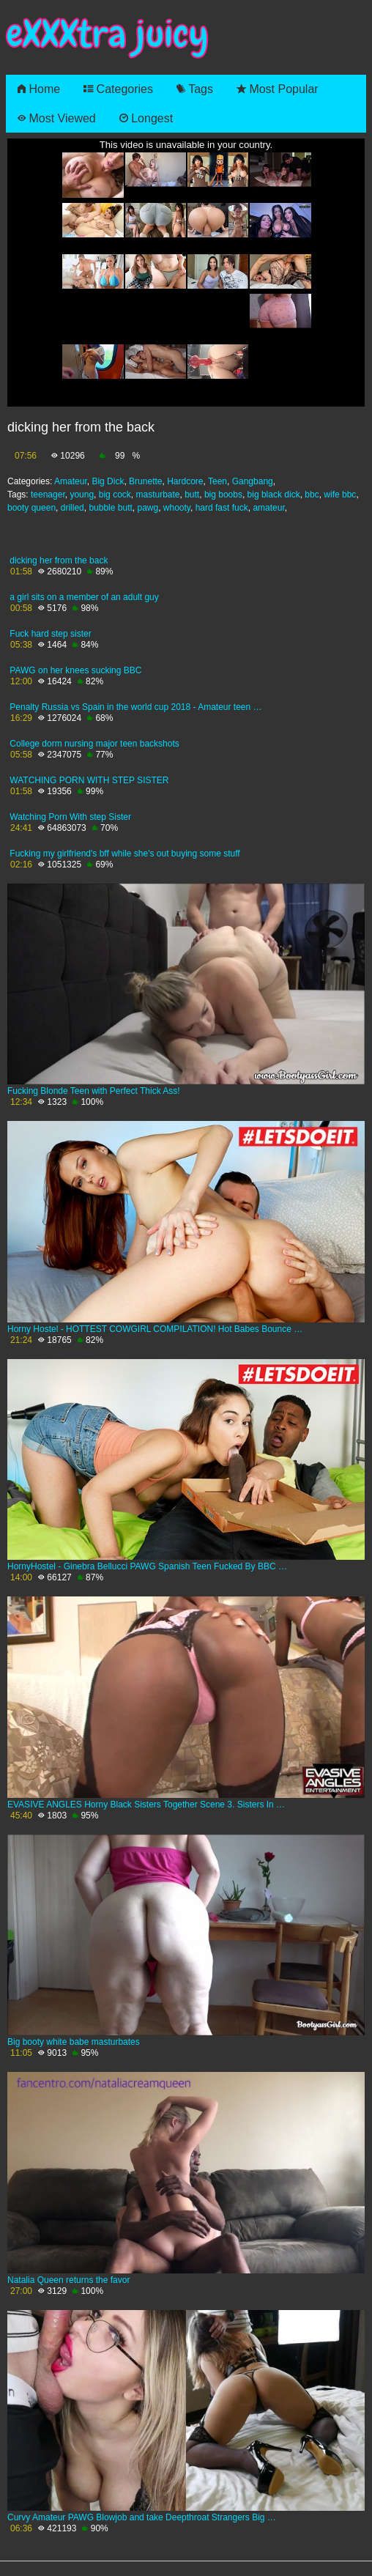 The image size is (372, 2576). Describe the element at coordinates (268, 508) in the screenshot. I see `amateur` at that location.